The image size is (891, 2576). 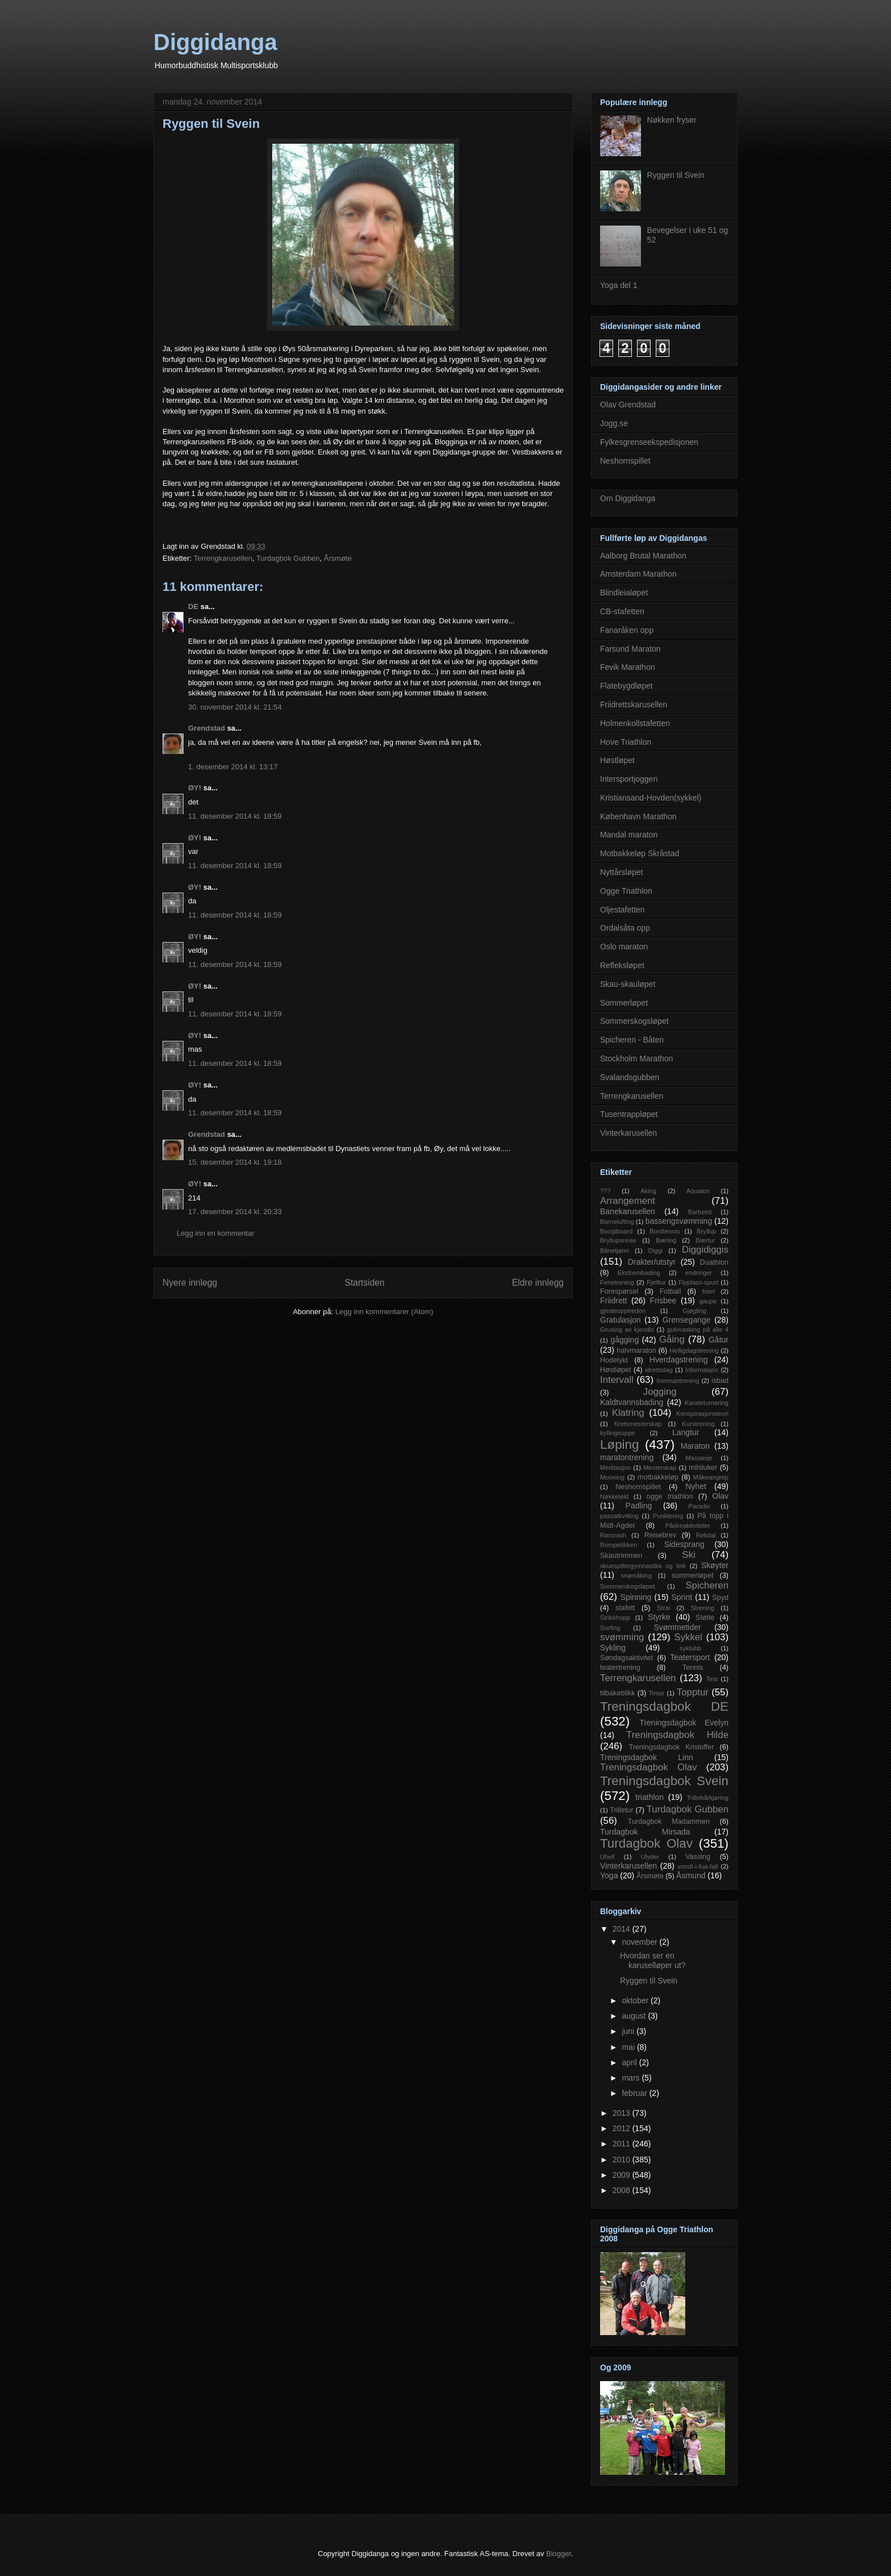 What do you see at coordinates (636, 1597) in the screenshot?
I see `Spinning` at bounding box center [636, 1597].